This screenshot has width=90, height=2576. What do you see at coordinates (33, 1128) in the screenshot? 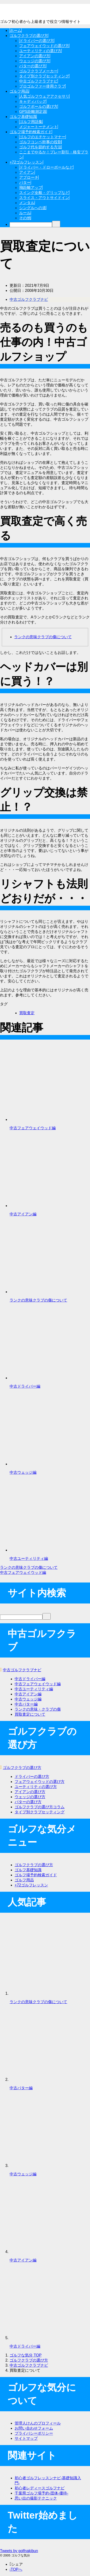
I see `中古フェアウェイウッド編` at bounding box center [33, 1128].